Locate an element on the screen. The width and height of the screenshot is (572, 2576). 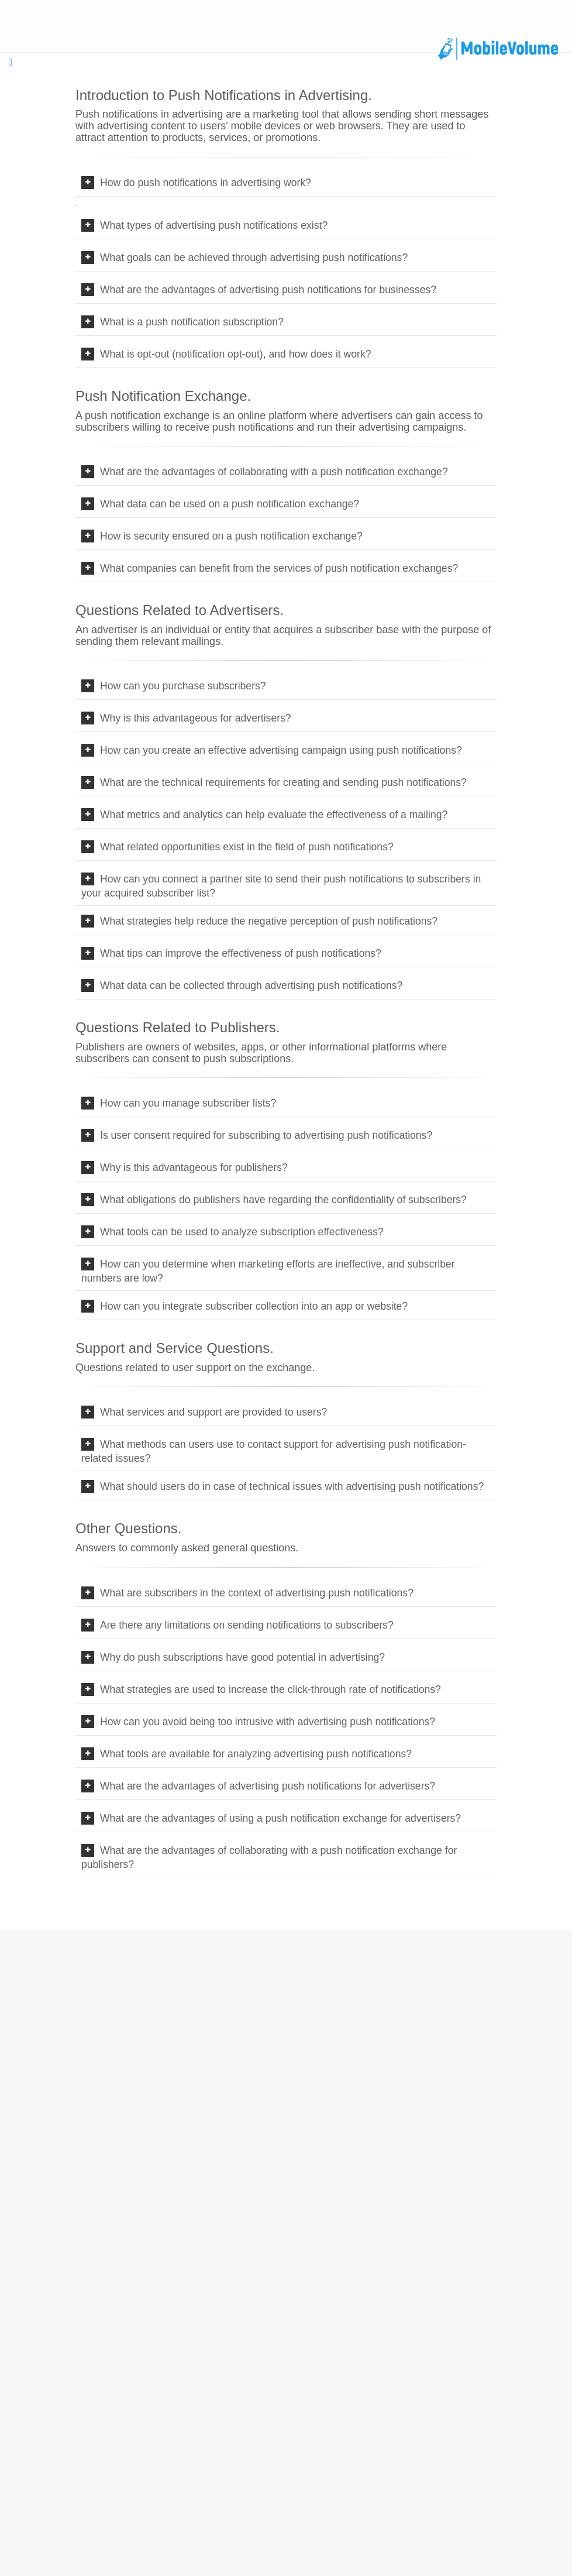
How can you determine when marketing efforts are ineffective, and subscriber numbers are low? is located at coordinates (268, 1271).